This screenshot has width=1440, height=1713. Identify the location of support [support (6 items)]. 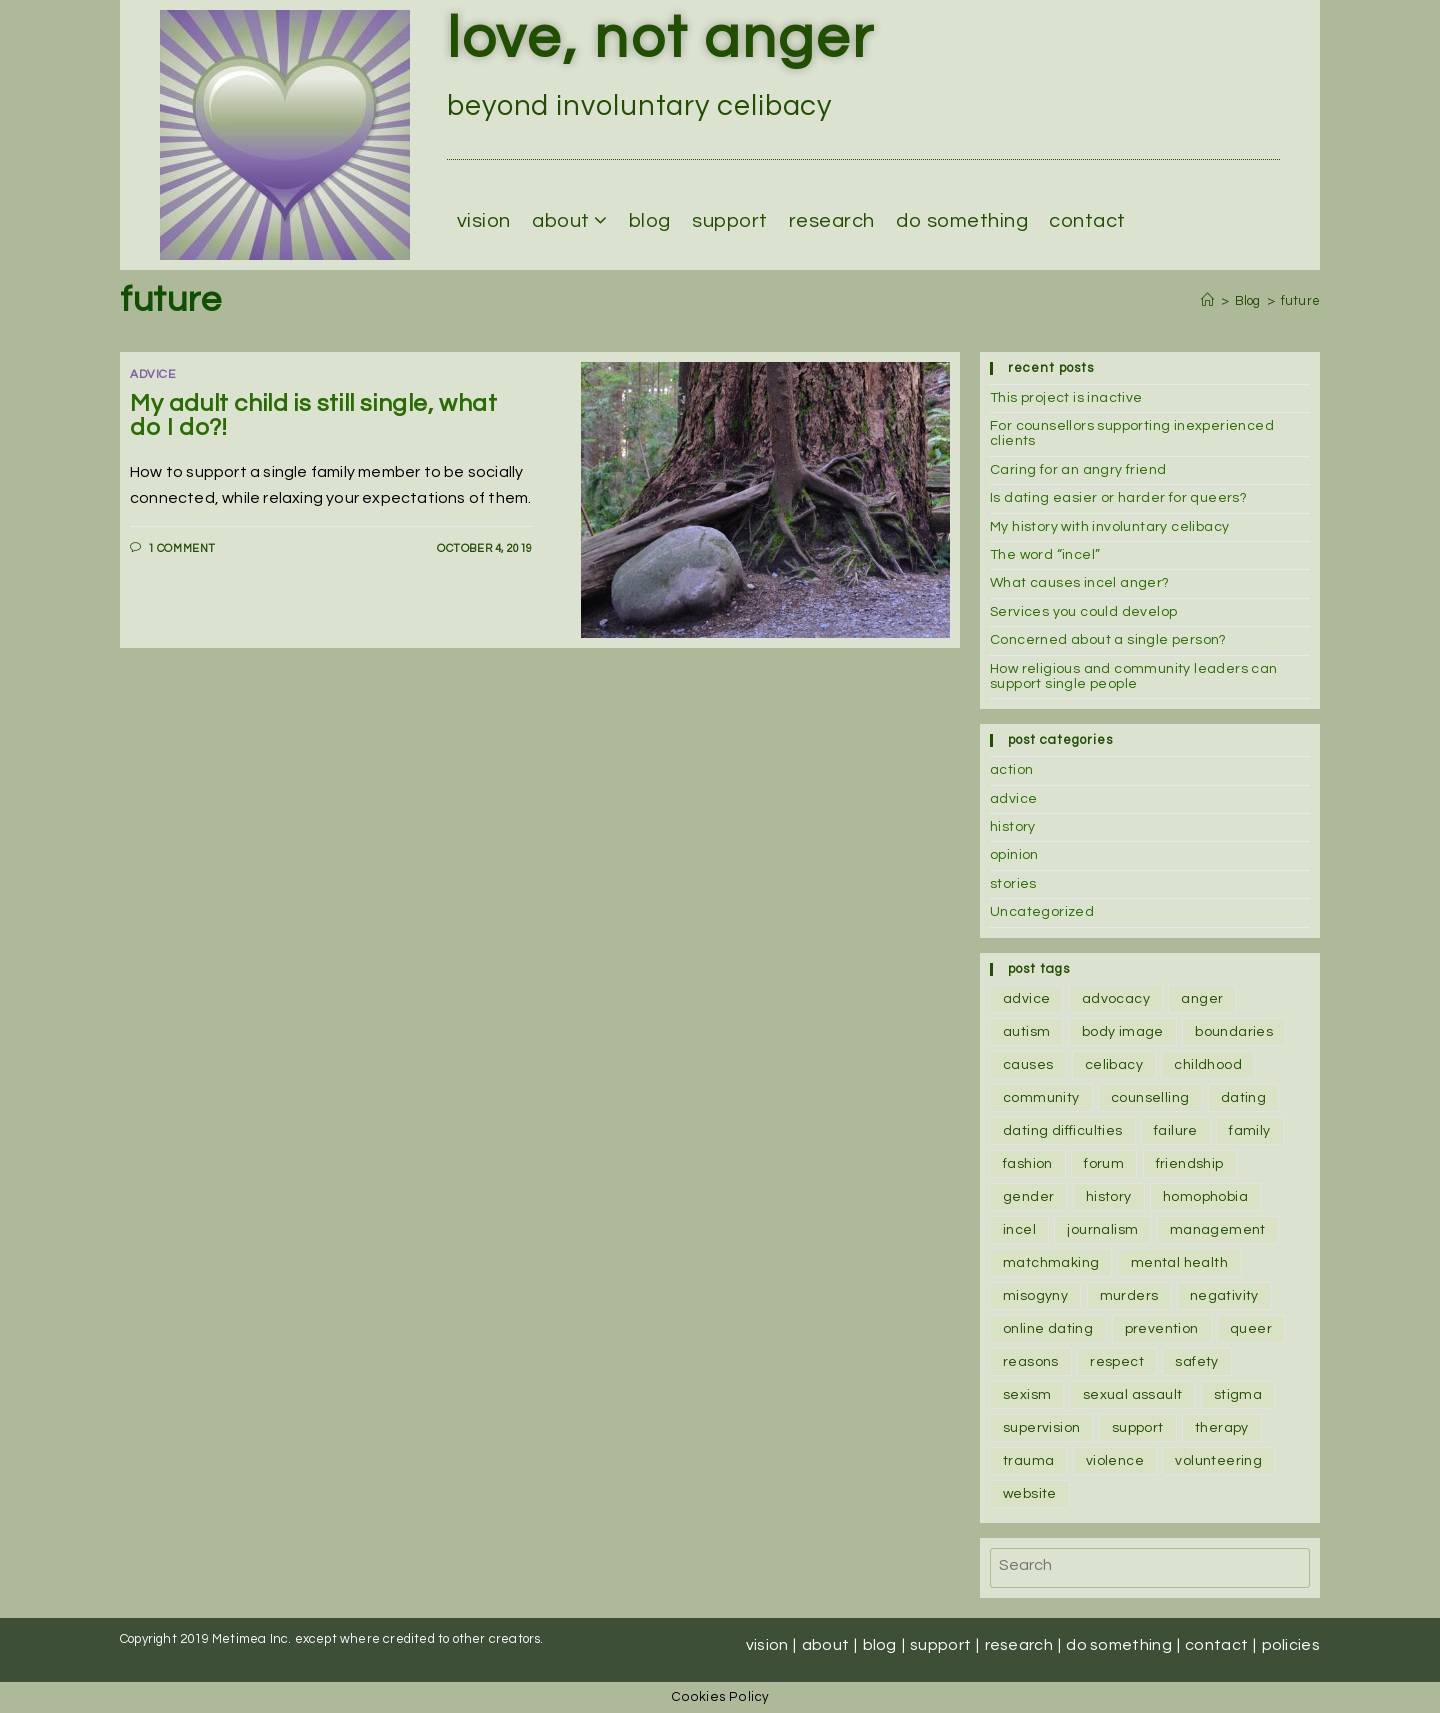
(1138, 1428).